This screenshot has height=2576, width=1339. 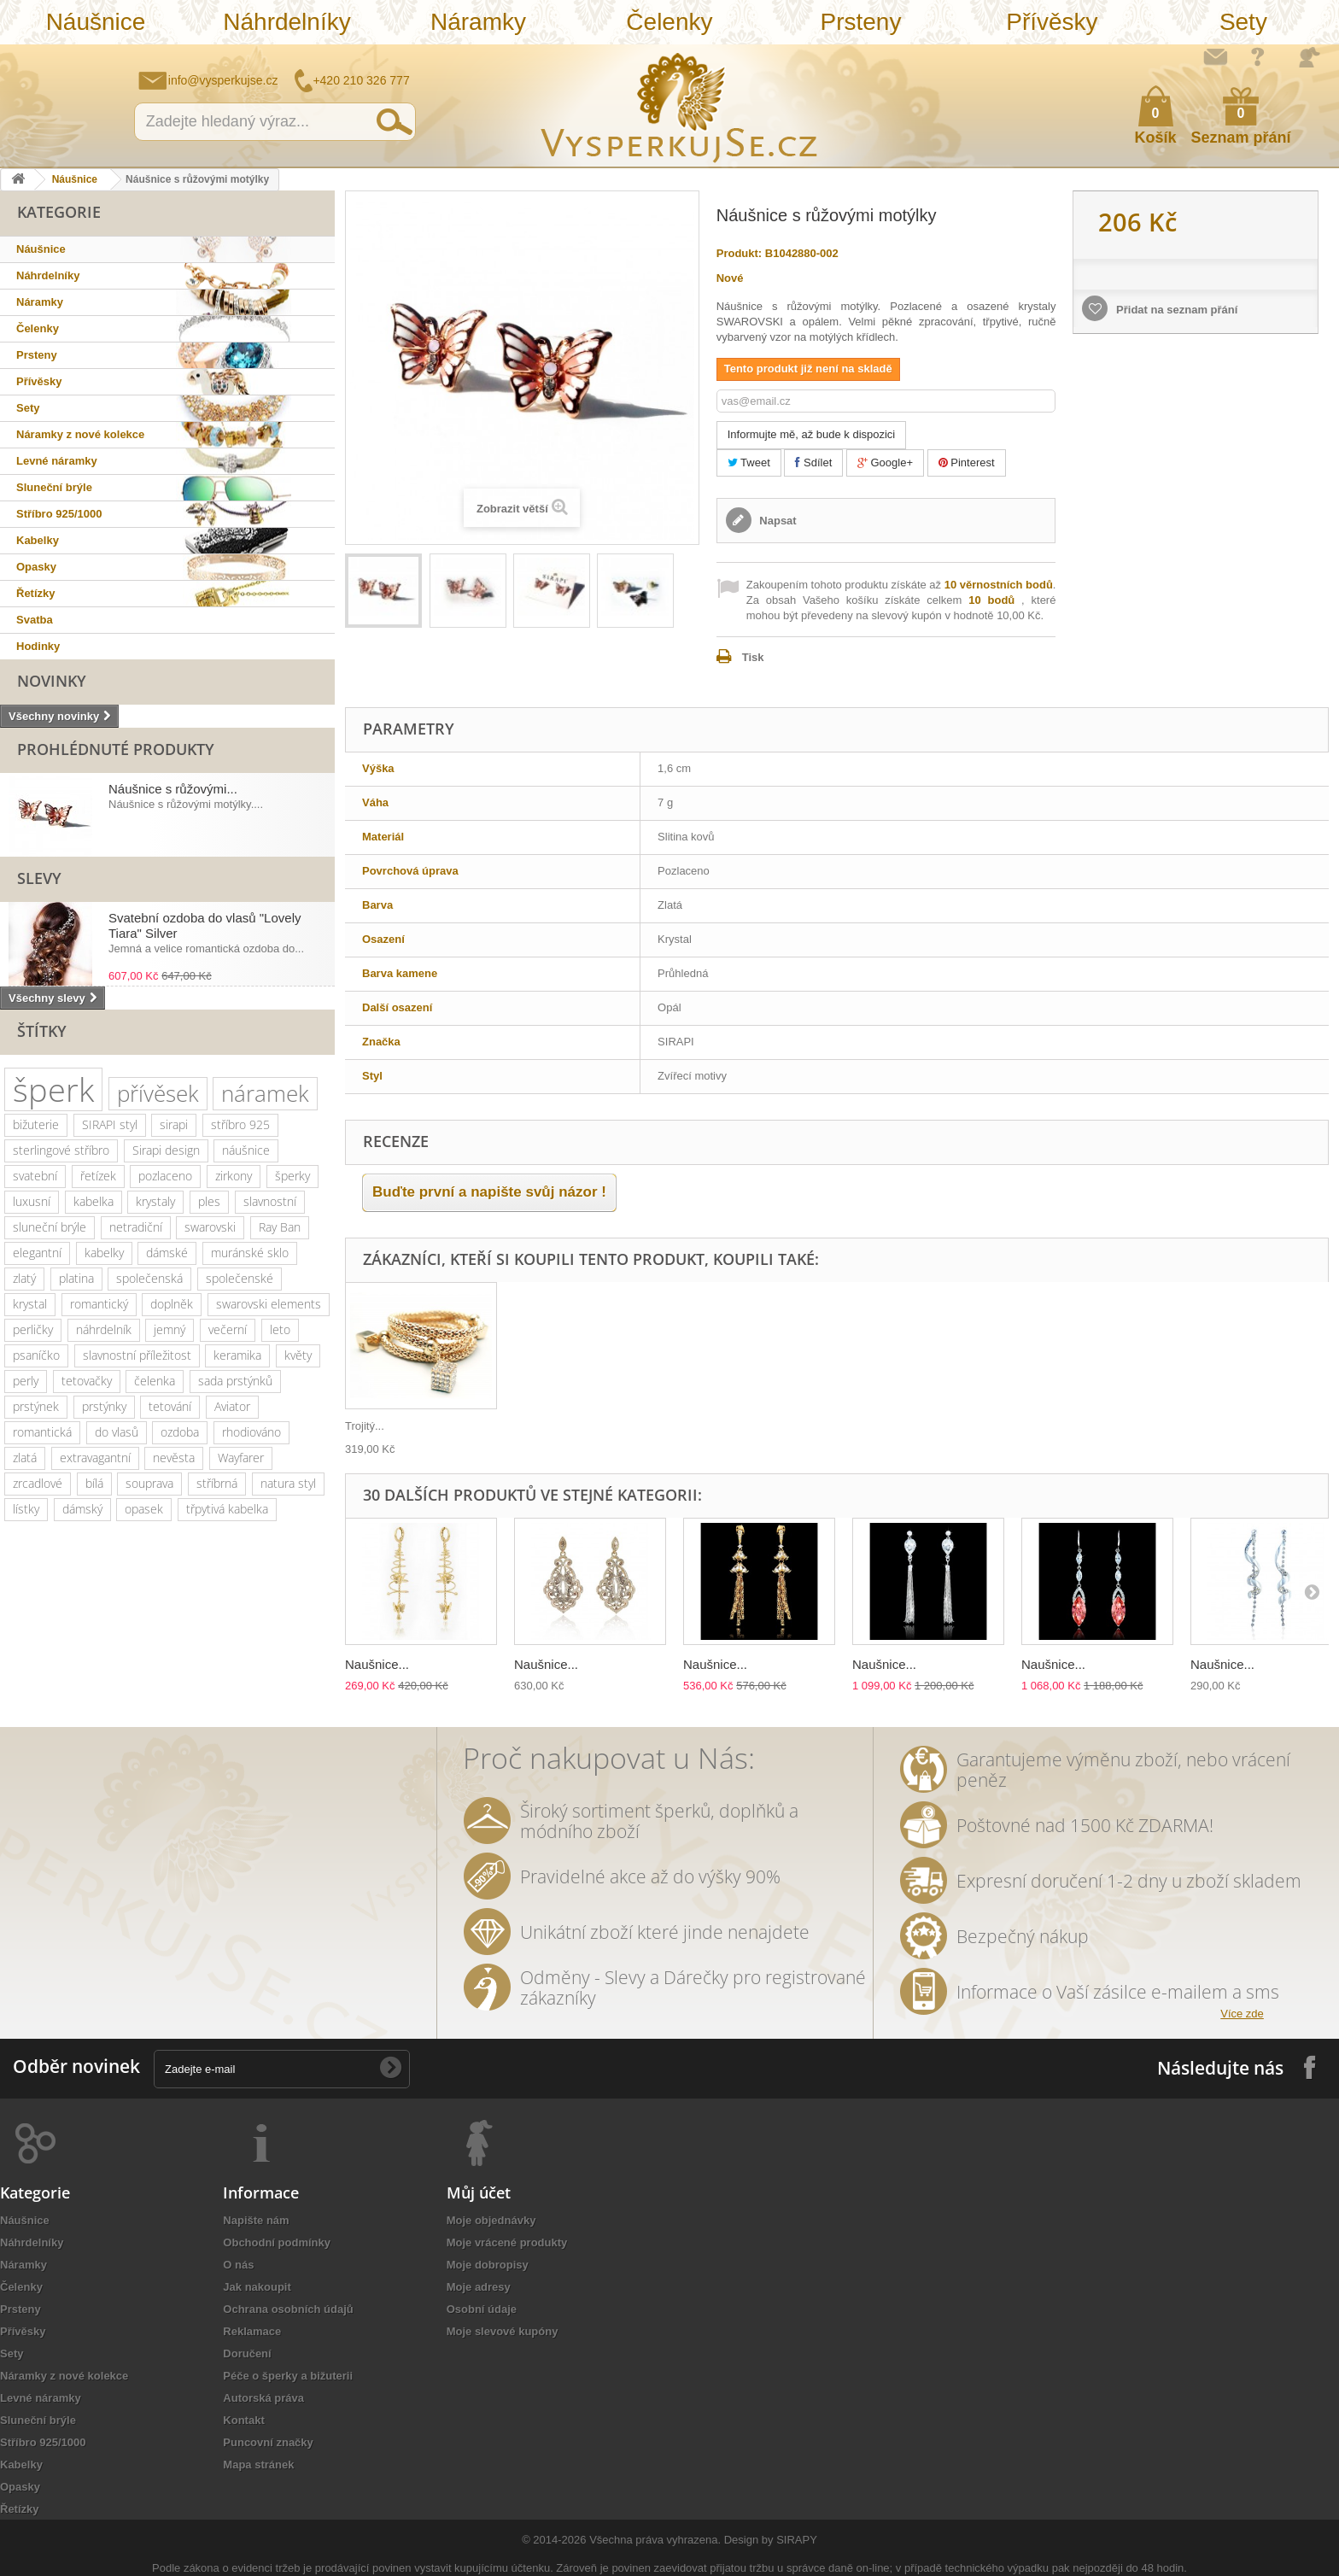 What do you see at coordinates (94, 1483) in the screenshot?
I see `bílá` at bounding box center [94, 1483].